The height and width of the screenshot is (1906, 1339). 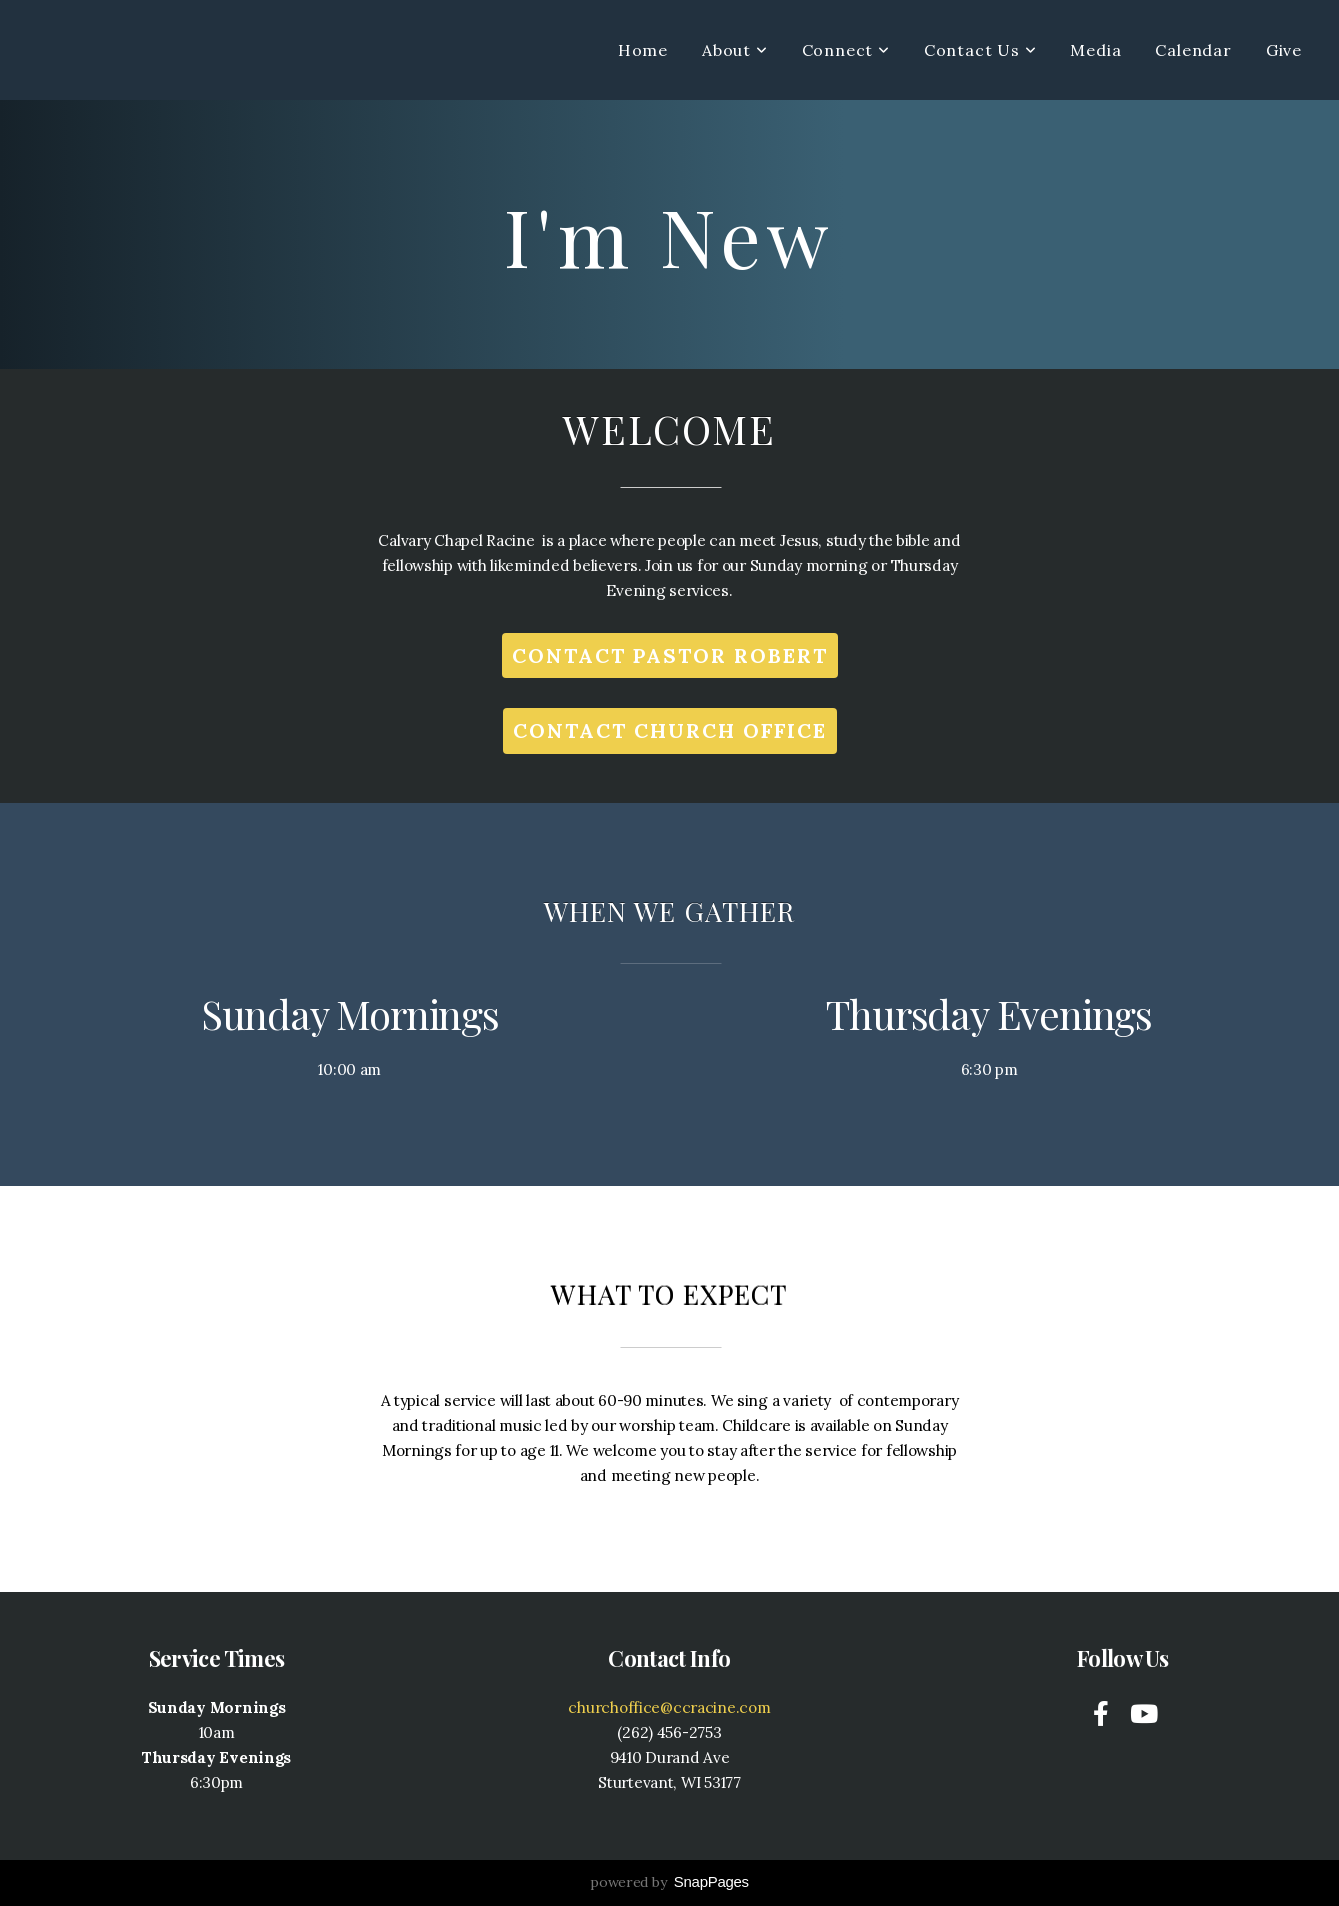 I want to click on Calendar, so click(x=1193, y=50).